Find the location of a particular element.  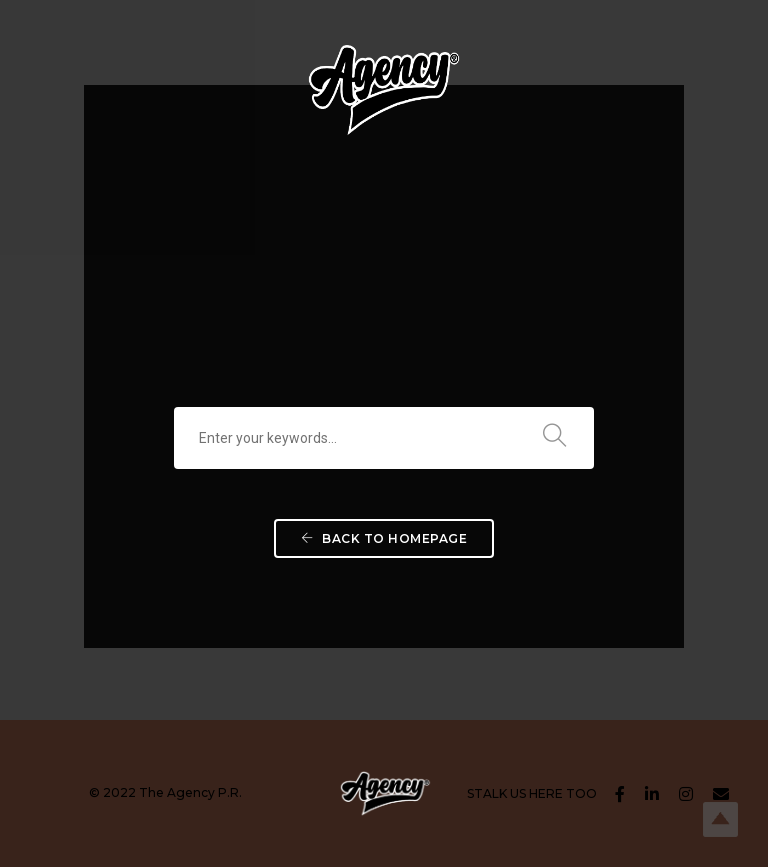

Back To Homepage is located at coordinates (384, 538).